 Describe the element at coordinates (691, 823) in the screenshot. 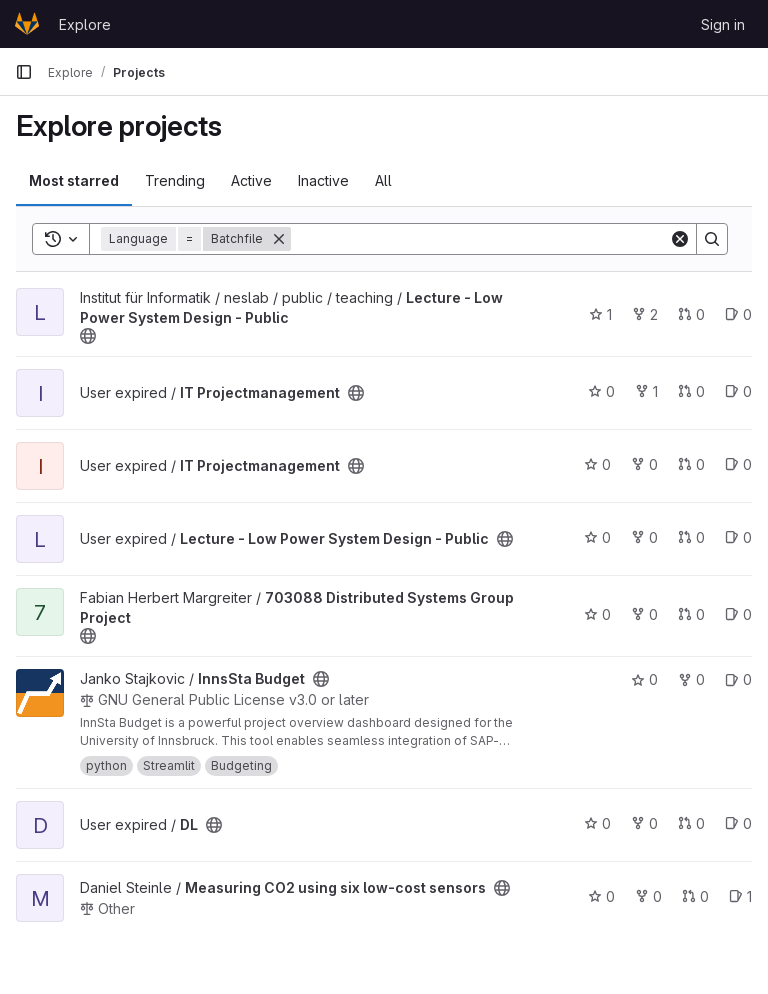

I see `0 [DL has 0 open merge requests]` at that location.